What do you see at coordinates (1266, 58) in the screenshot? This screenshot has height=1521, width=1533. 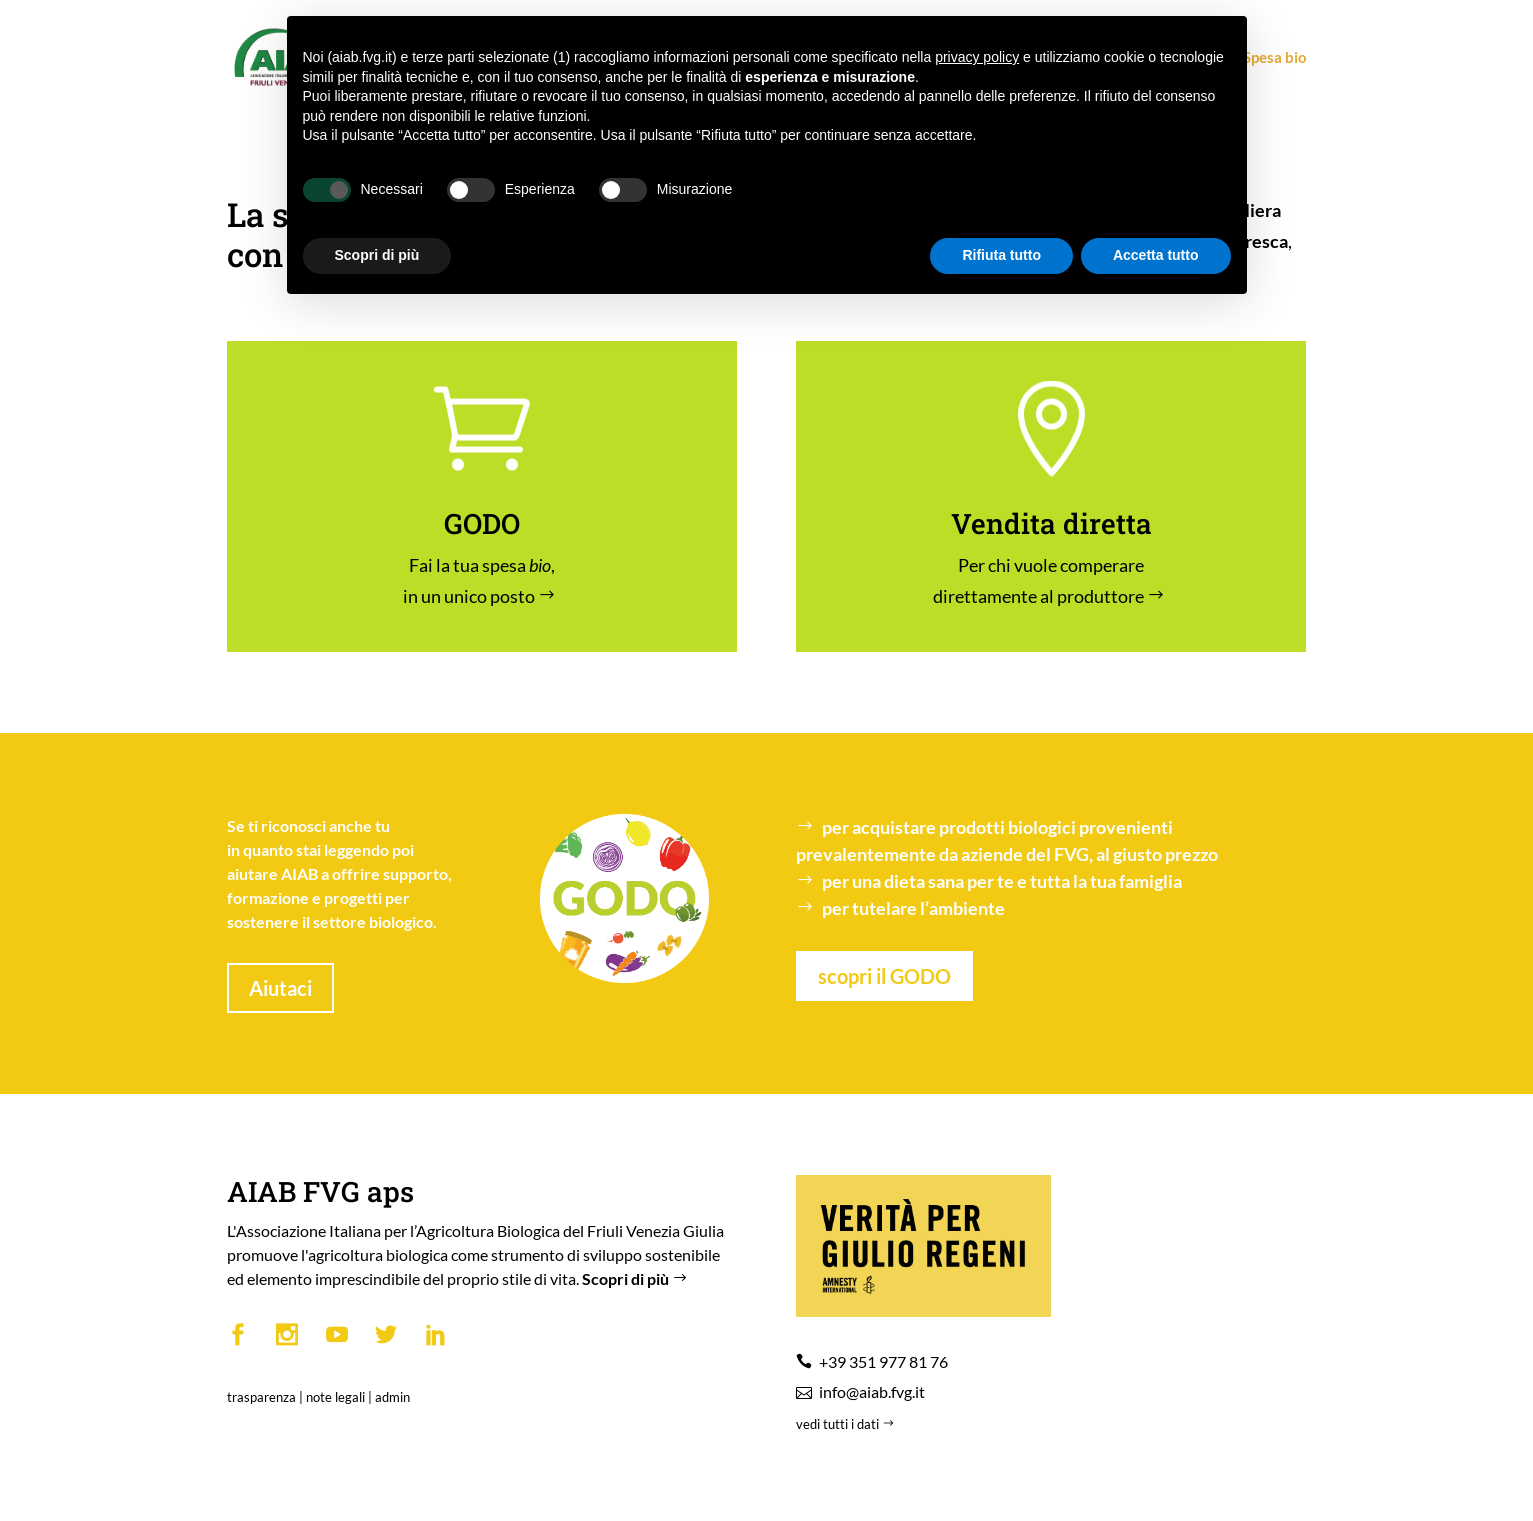 I see `Spesa bio` at bounding box center [1266, 58].